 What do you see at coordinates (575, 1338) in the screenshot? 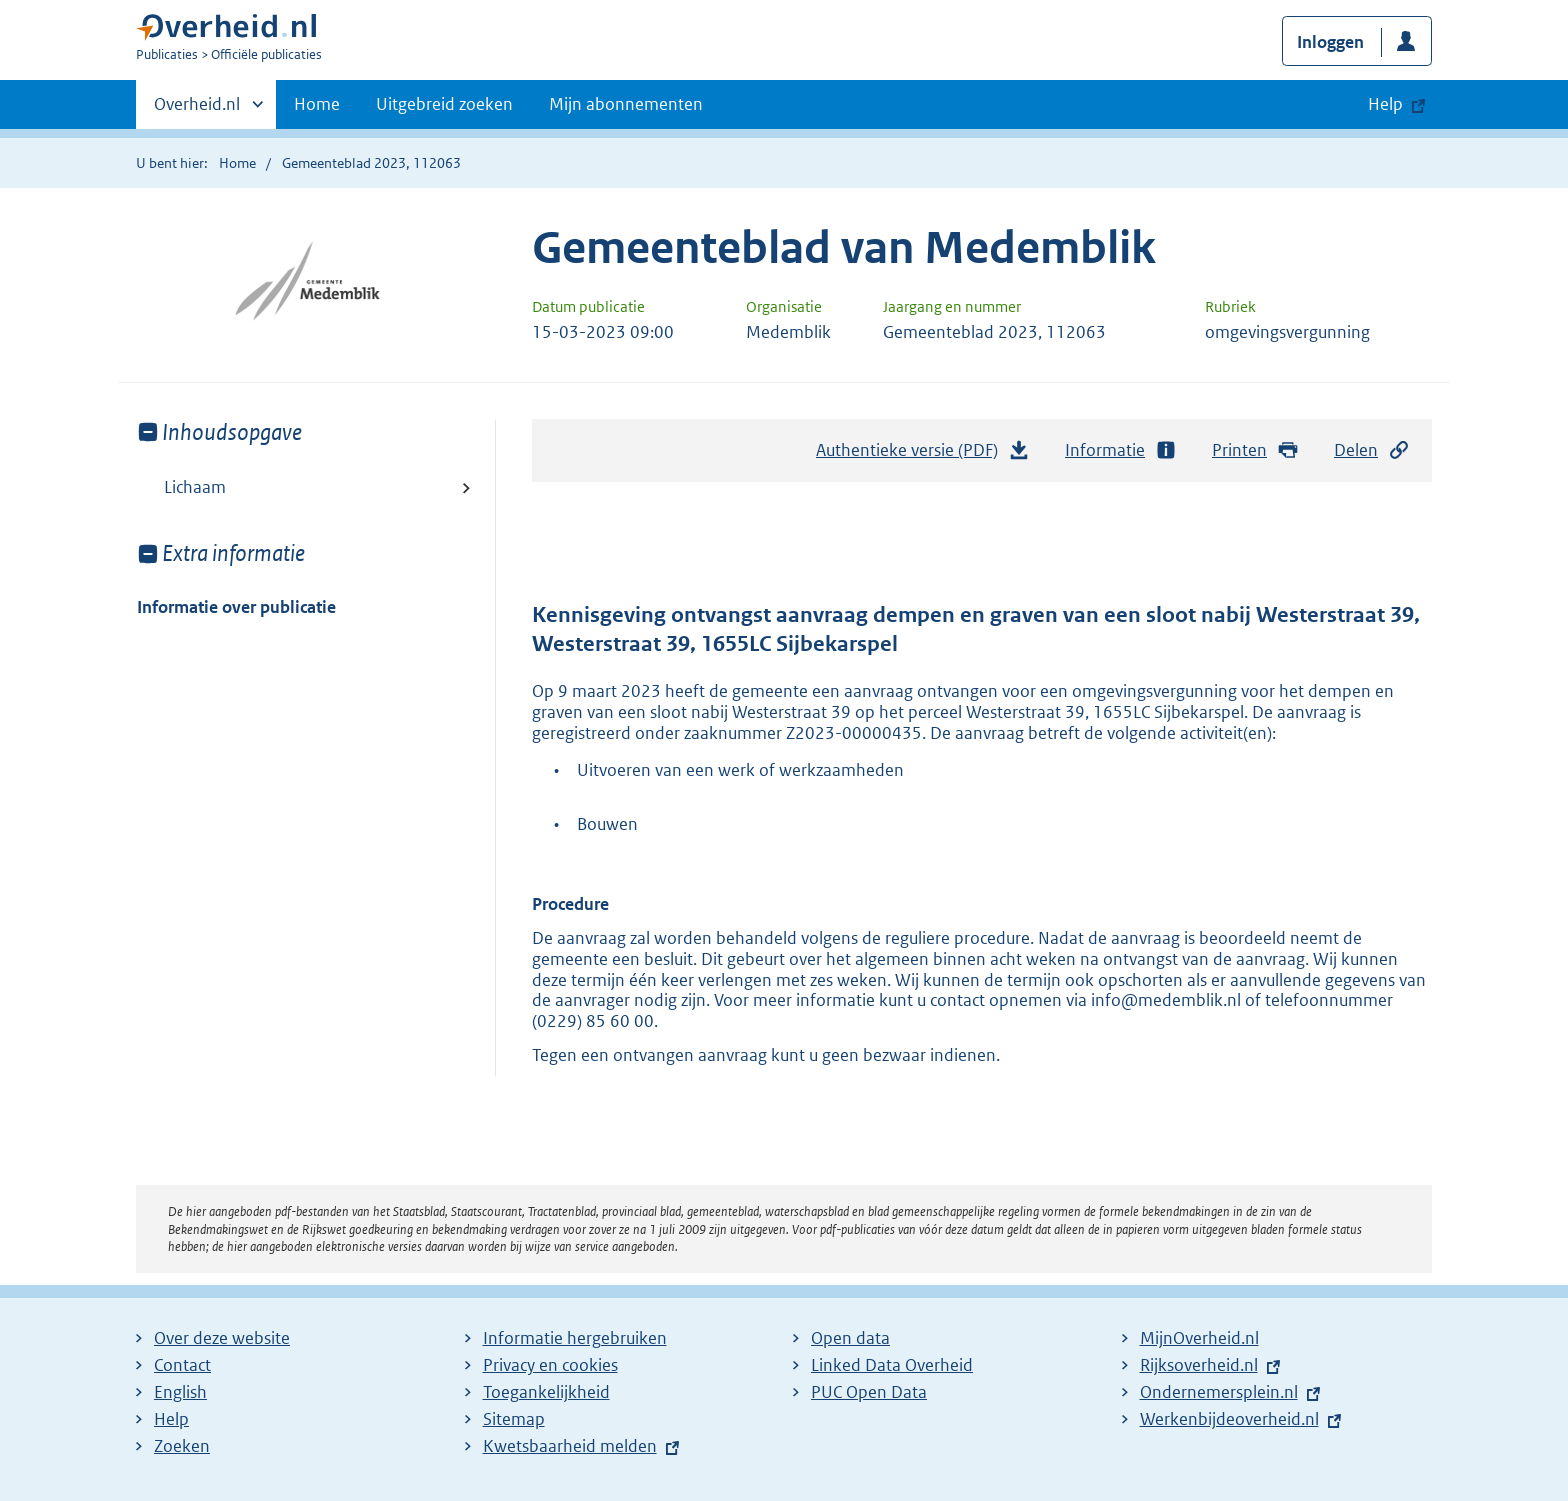
I see `Informatie hergebruiken` at bounding box center [575, 1338].